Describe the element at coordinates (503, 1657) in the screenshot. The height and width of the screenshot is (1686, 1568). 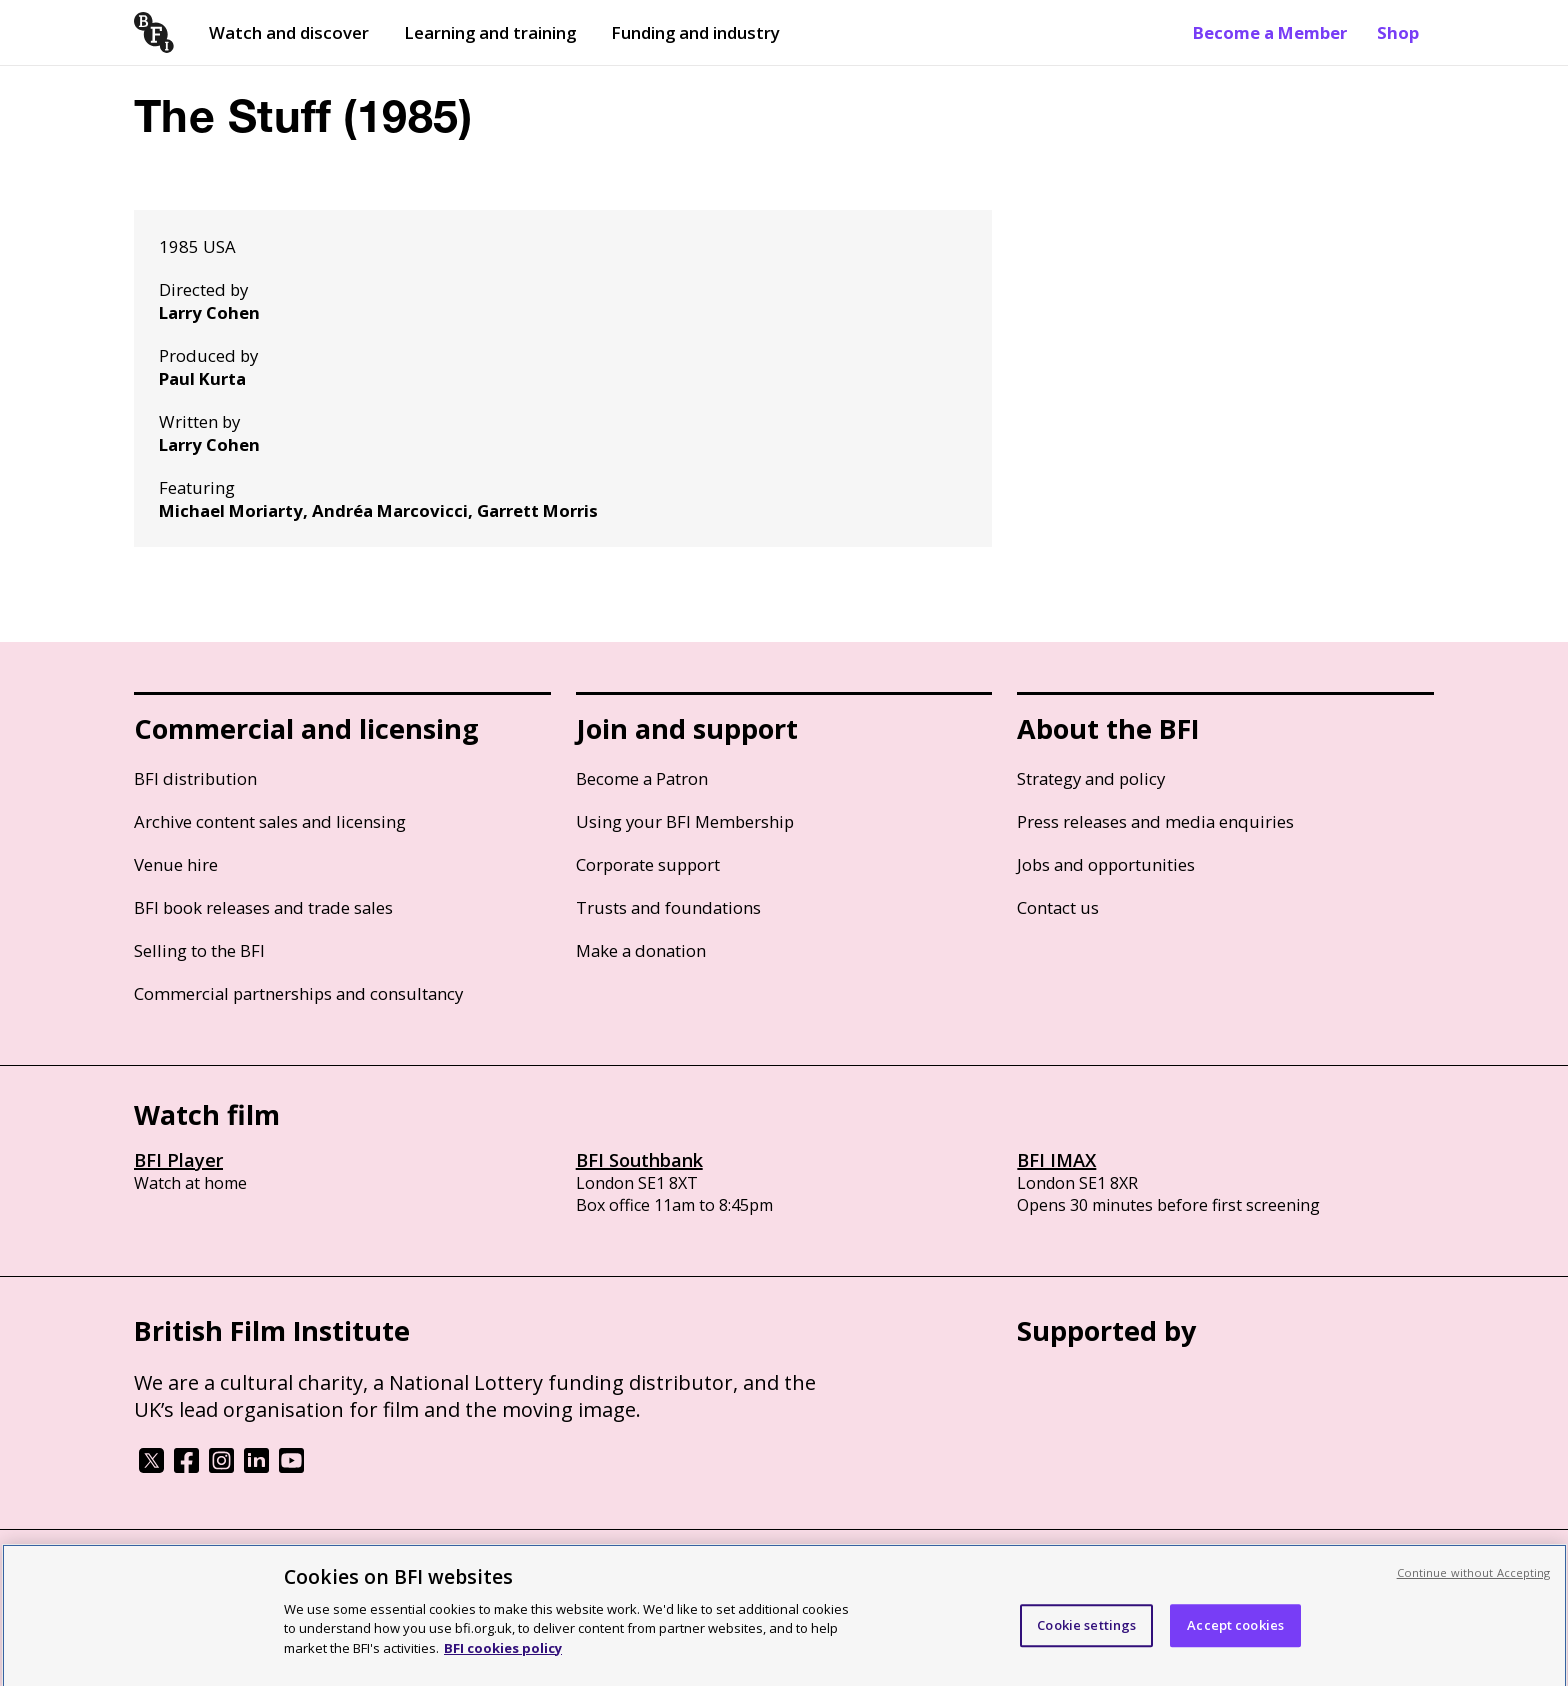
I see `BFI cookies policy [More information about your privacy, opens in a new tab]` at that location.